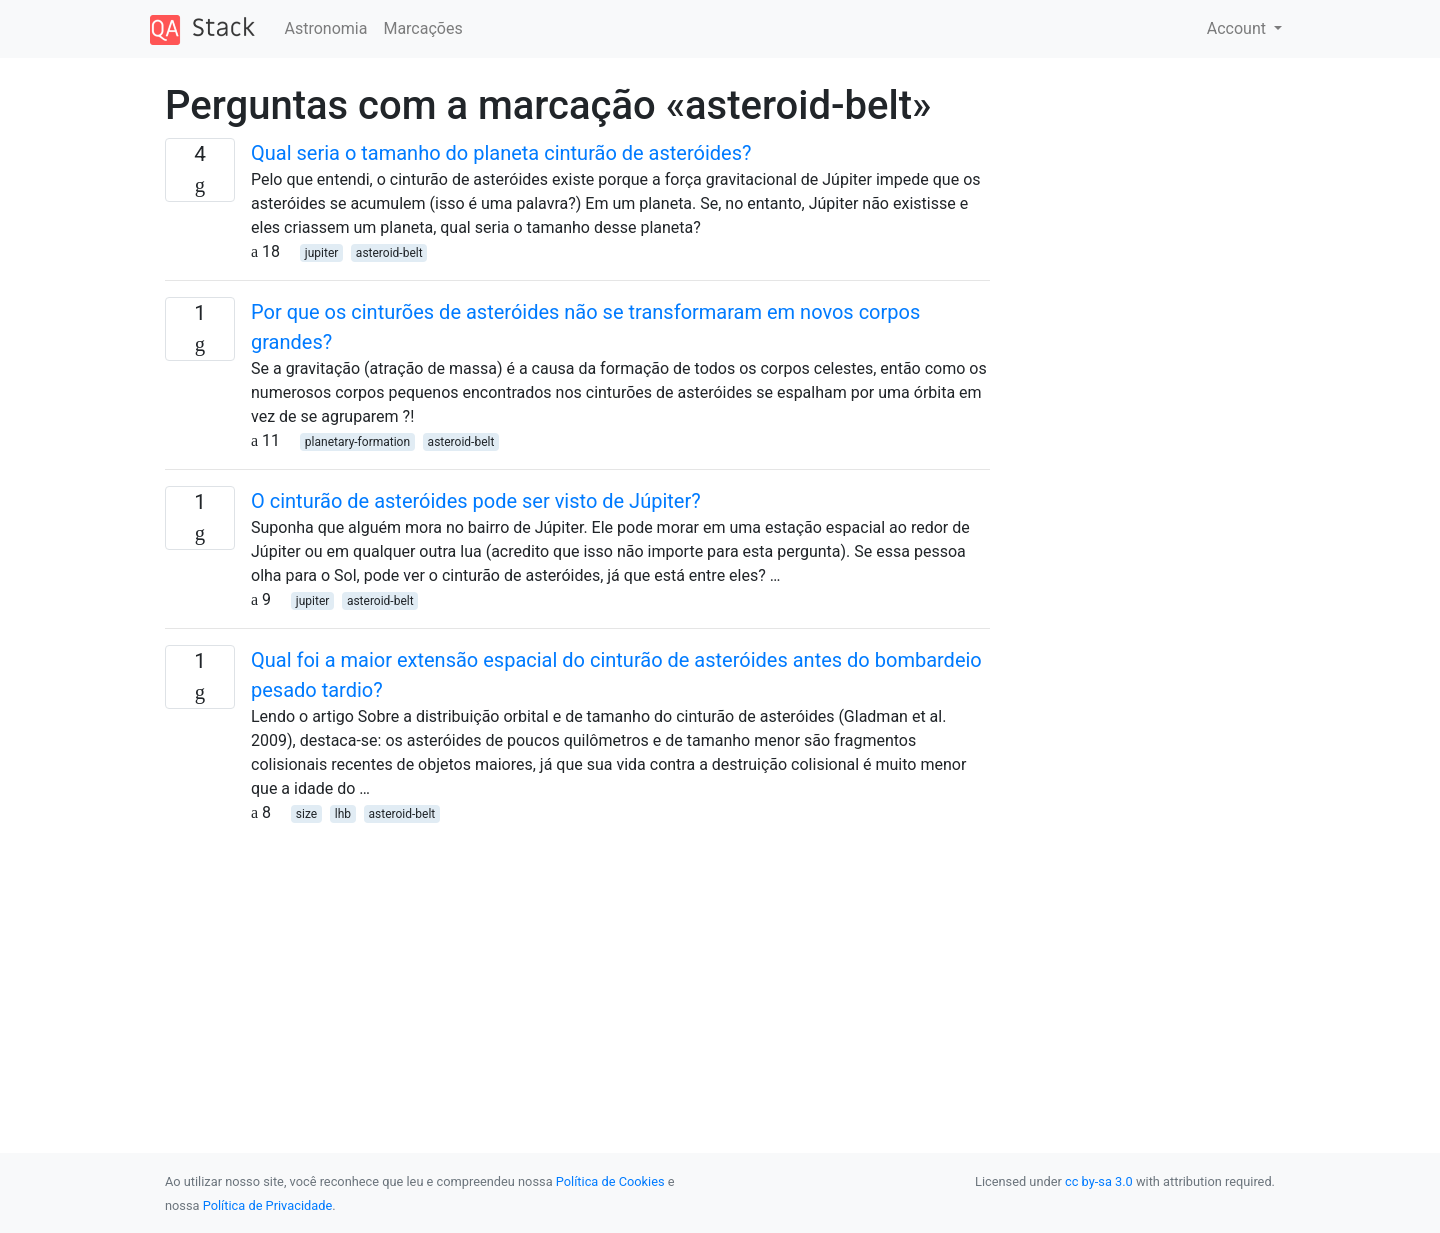 This screenshot has height=1233, width=1440. Describe the element at coordinates (267, 1205) in the screenshot. I see `Política de Privacidade` at that location.